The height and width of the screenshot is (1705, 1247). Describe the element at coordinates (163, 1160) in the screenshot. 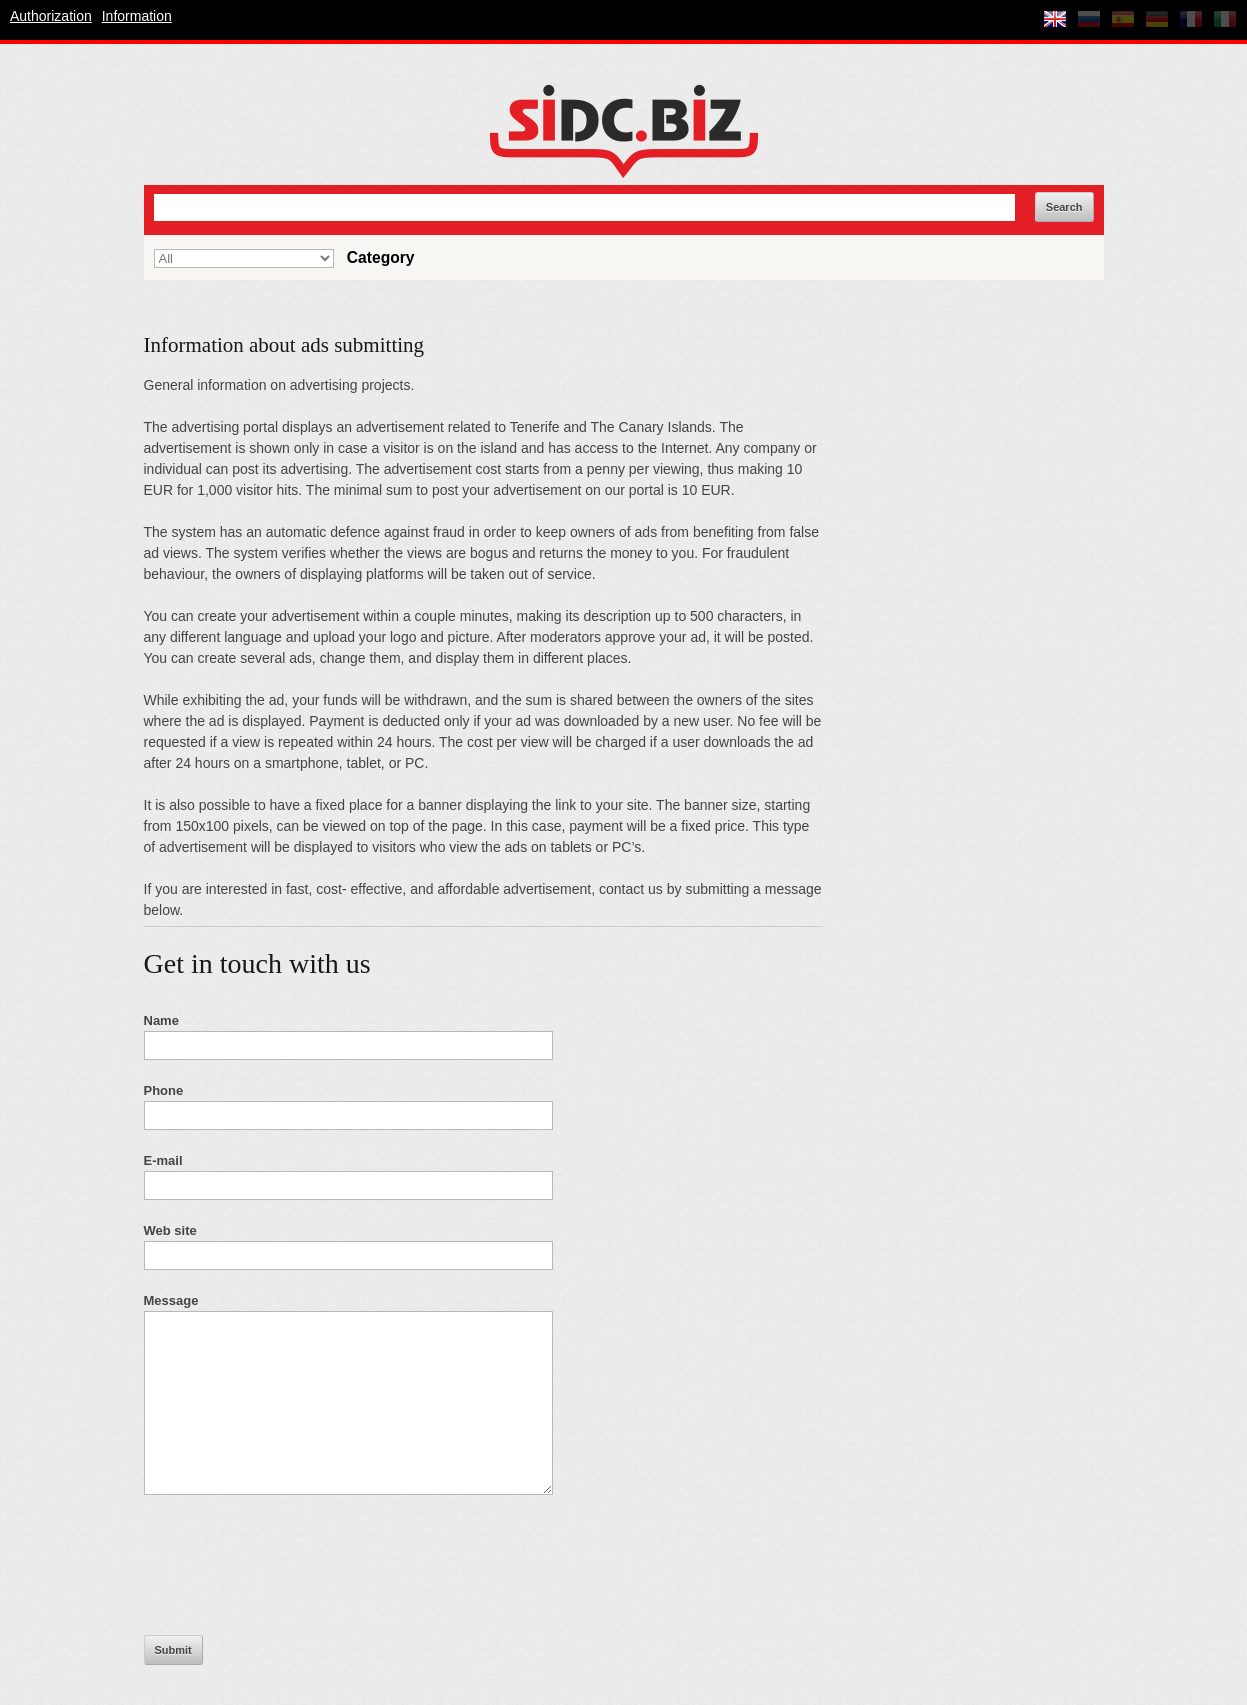

I see `E-mail` at that location.